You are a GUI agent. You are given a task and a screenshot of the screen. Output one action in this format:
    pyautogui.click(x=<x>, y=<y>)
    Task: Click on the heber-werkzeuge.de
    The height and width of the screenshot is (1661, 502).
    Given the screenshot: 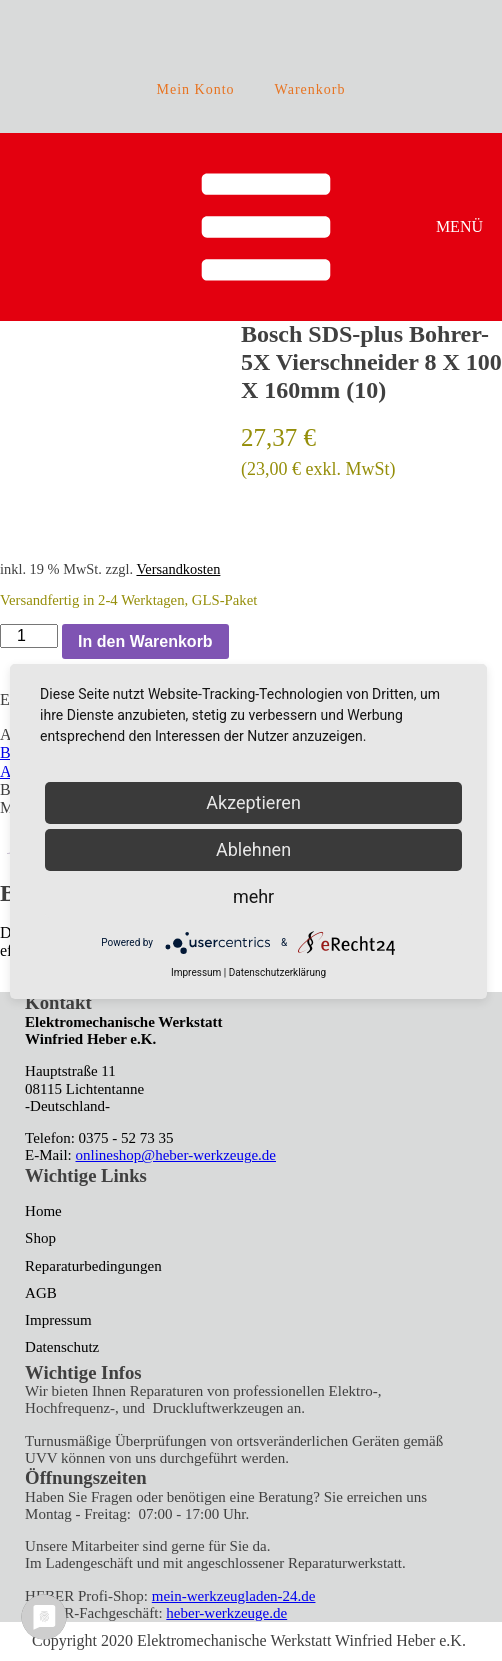 What is the action you would take?
    pyautogui.click(x=226, y=1613)
    